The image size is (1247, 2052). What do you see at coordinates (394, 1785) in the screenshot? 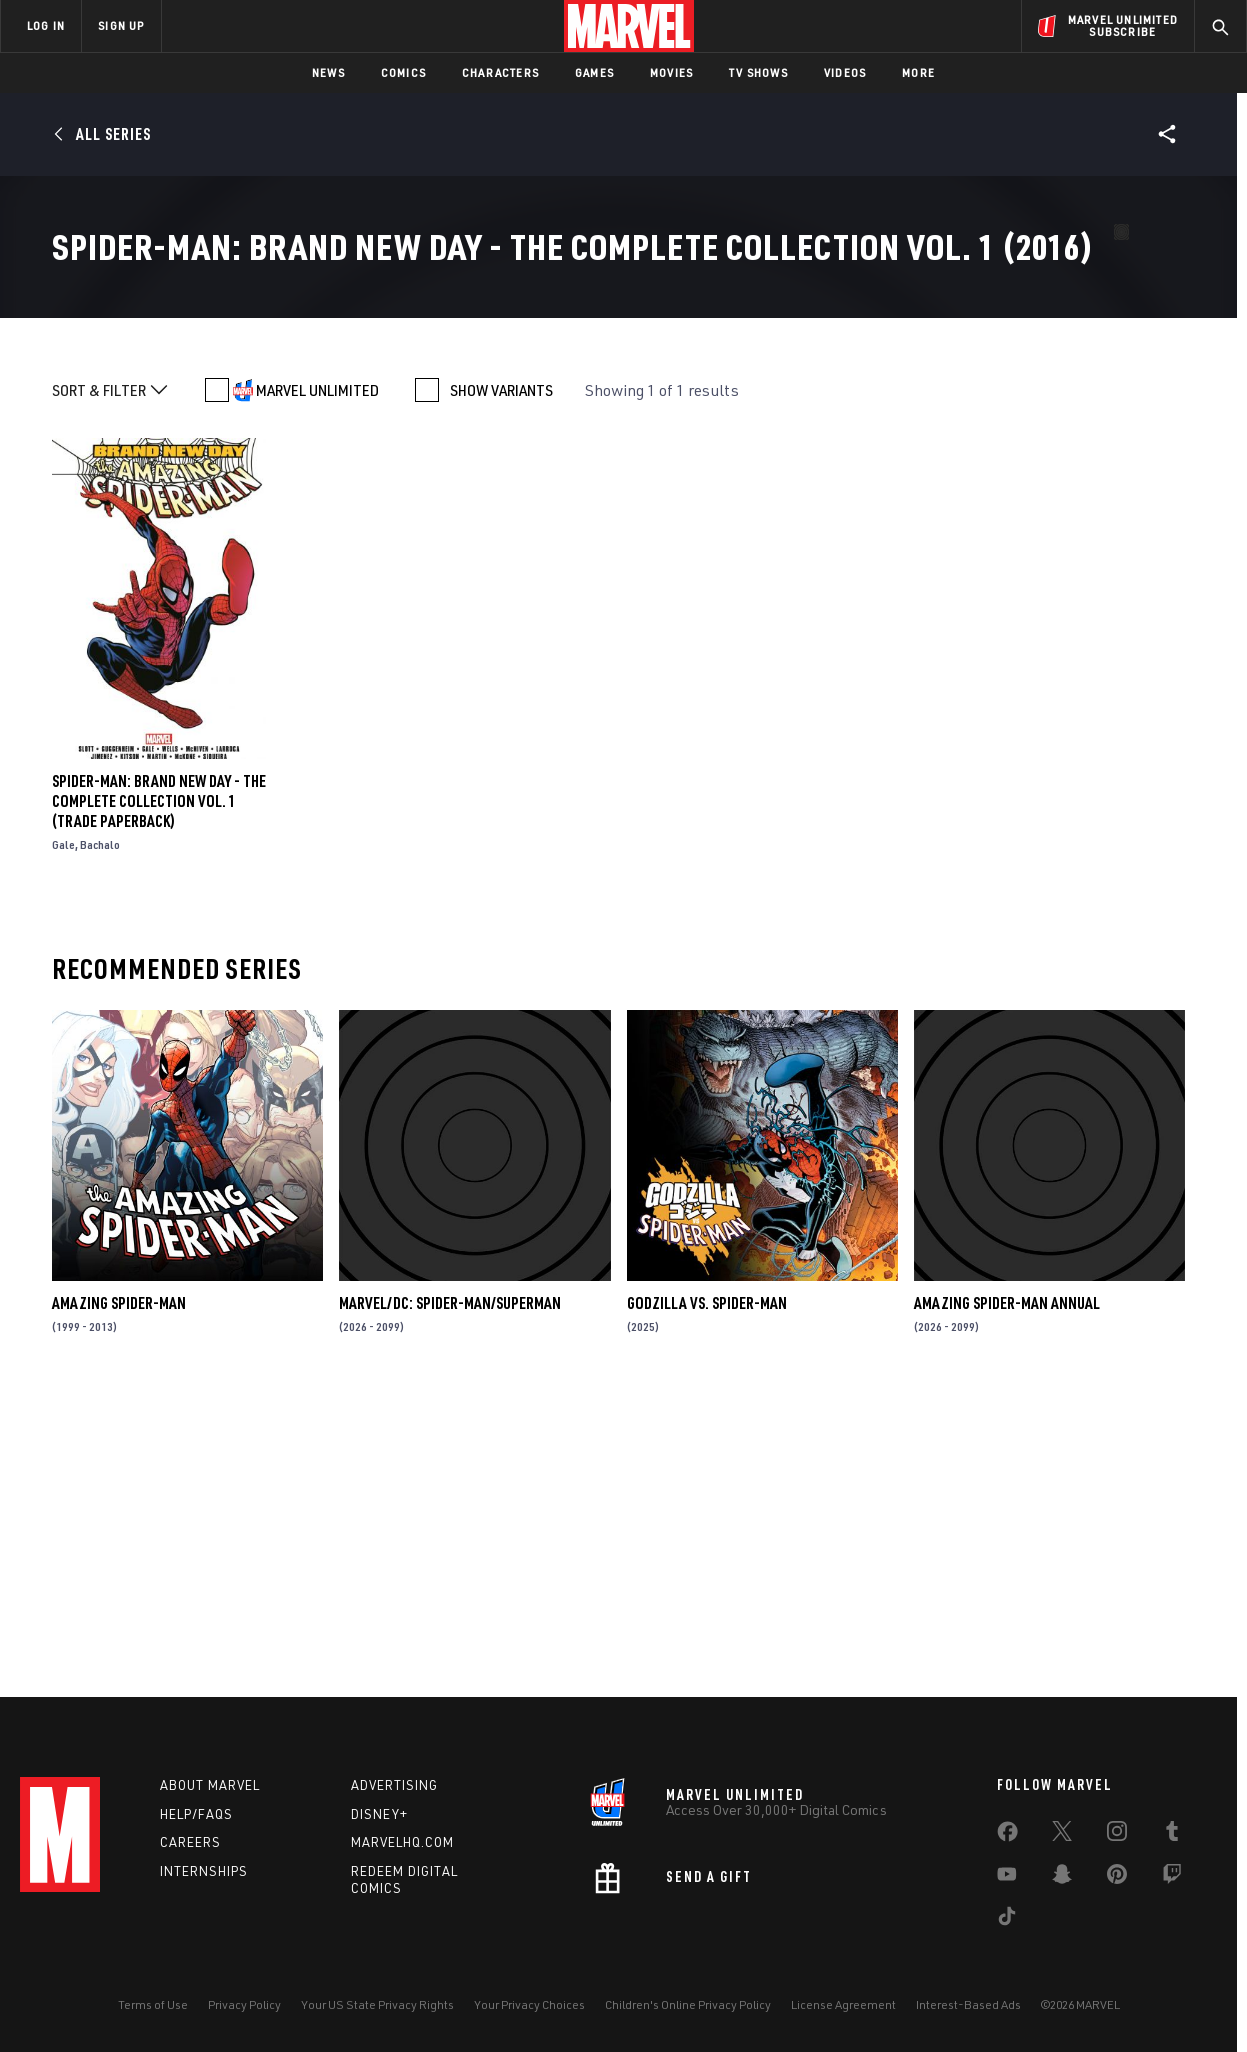
I see `Advertising` at bounding box center [394, 1785].